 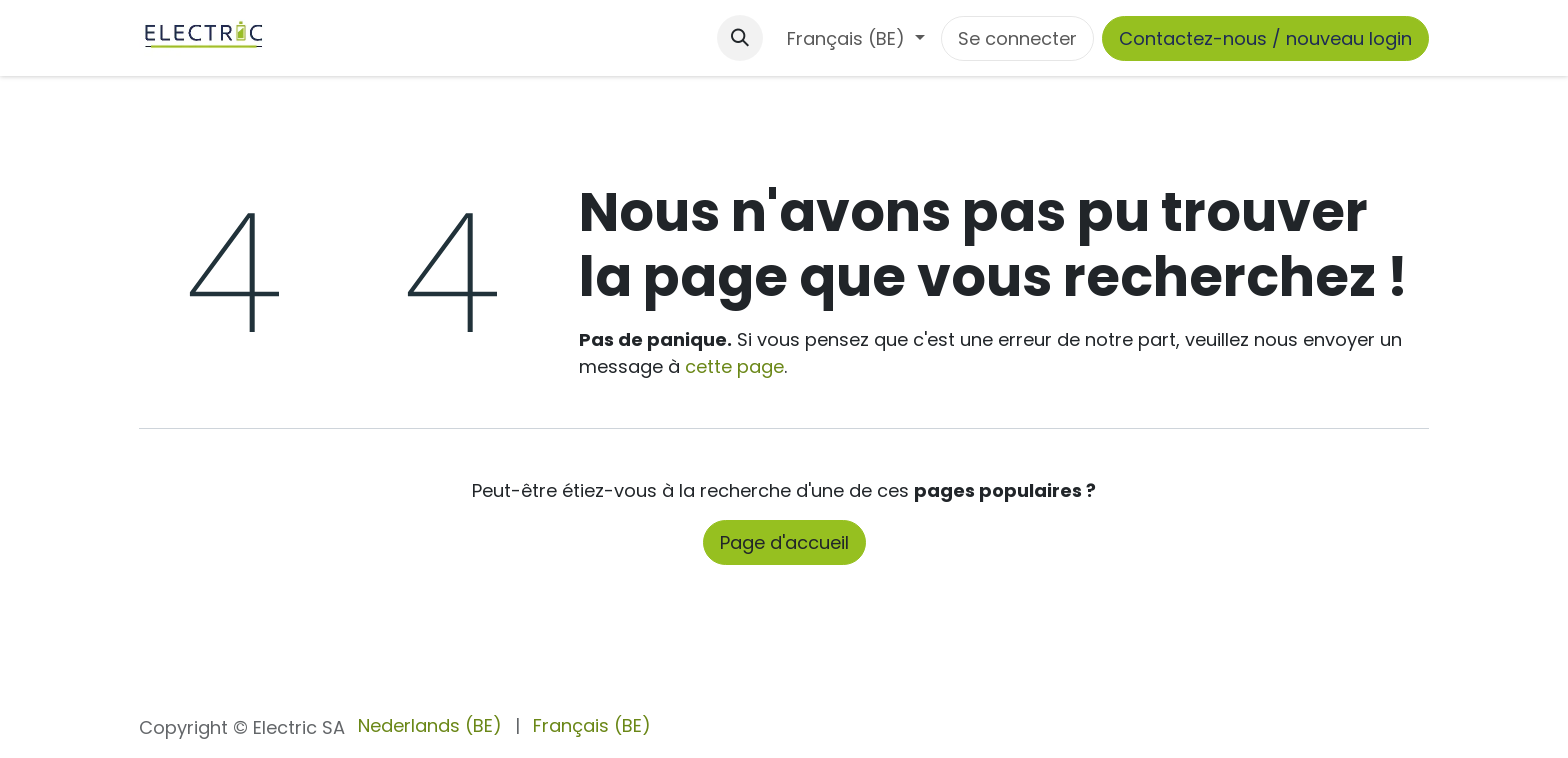 I want to click on cette page, so click(x=734, y=366).